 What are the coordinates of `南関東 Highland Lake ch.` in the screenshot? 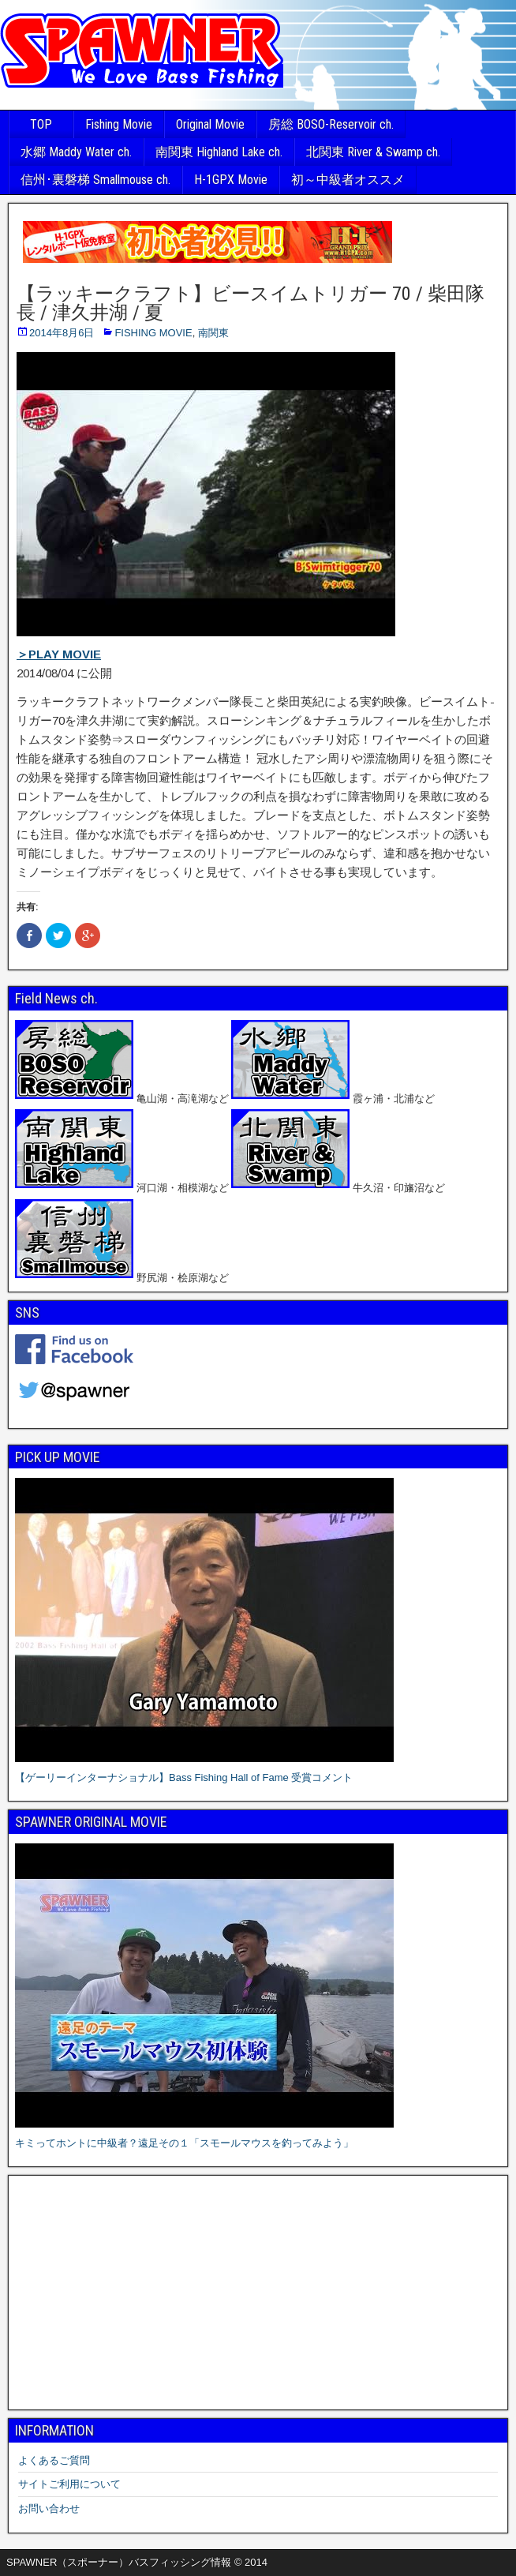 It's located at (218, 151).